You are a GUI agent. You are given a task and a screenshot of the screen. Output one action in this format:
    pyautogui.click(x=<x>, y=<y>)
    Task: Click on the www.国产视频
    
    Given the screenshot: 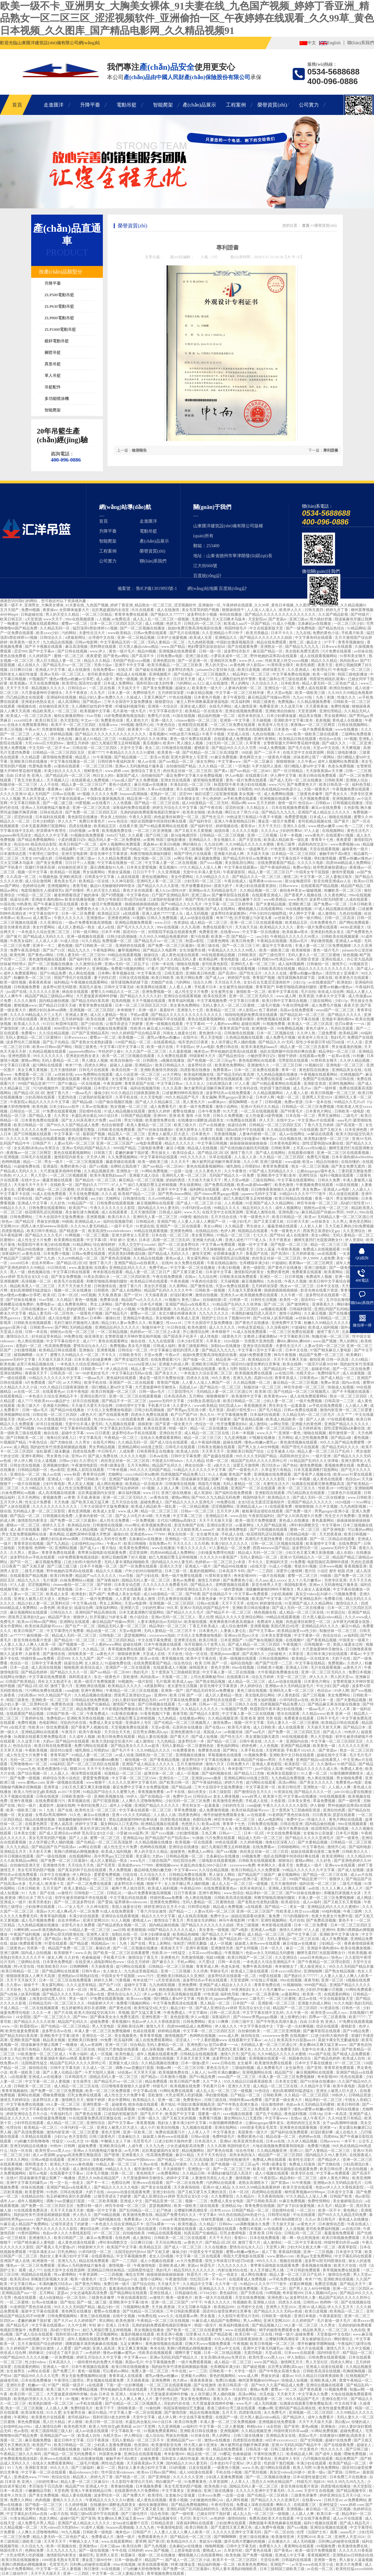 What is the action you would take?
    pyautogui.click(x=325, y=1341)
    